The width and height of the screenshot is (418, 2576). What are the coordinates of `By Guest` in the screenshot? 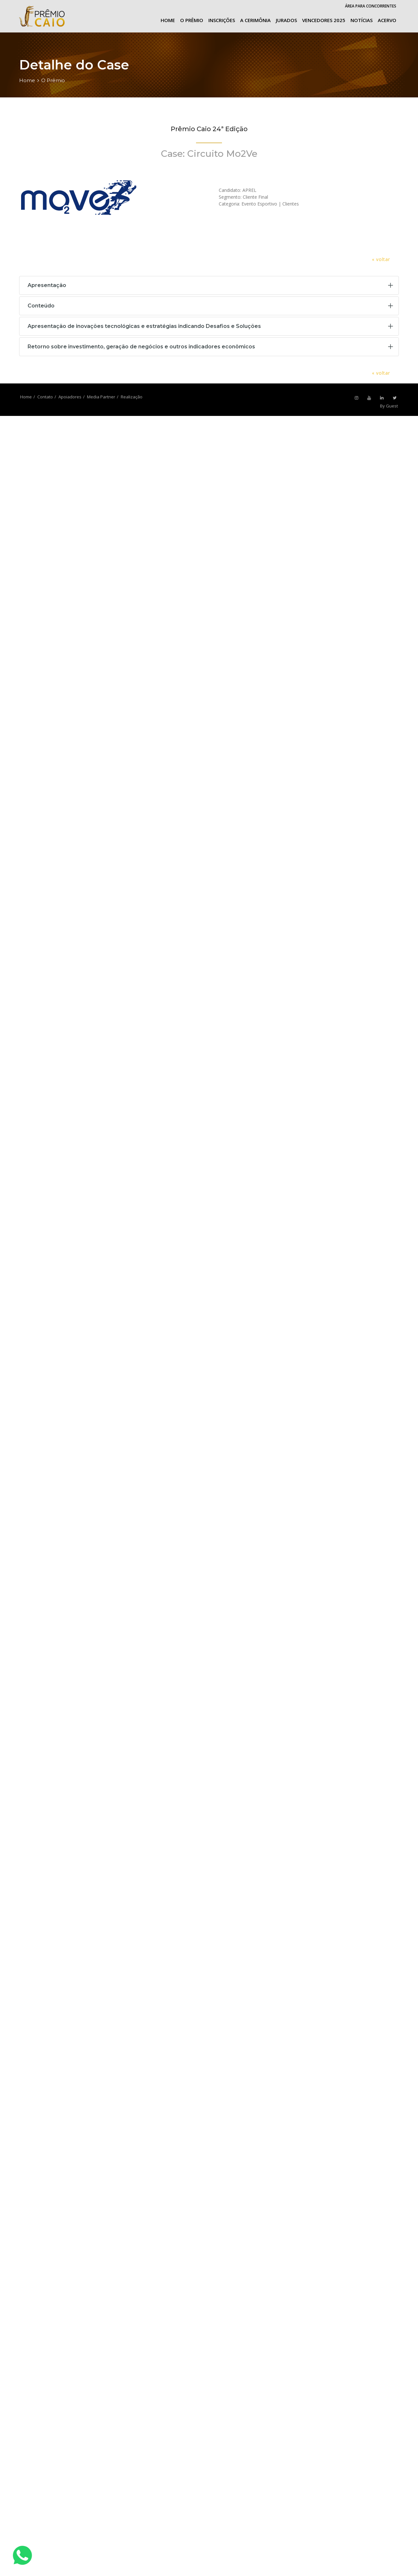 It's located at (389, 406).